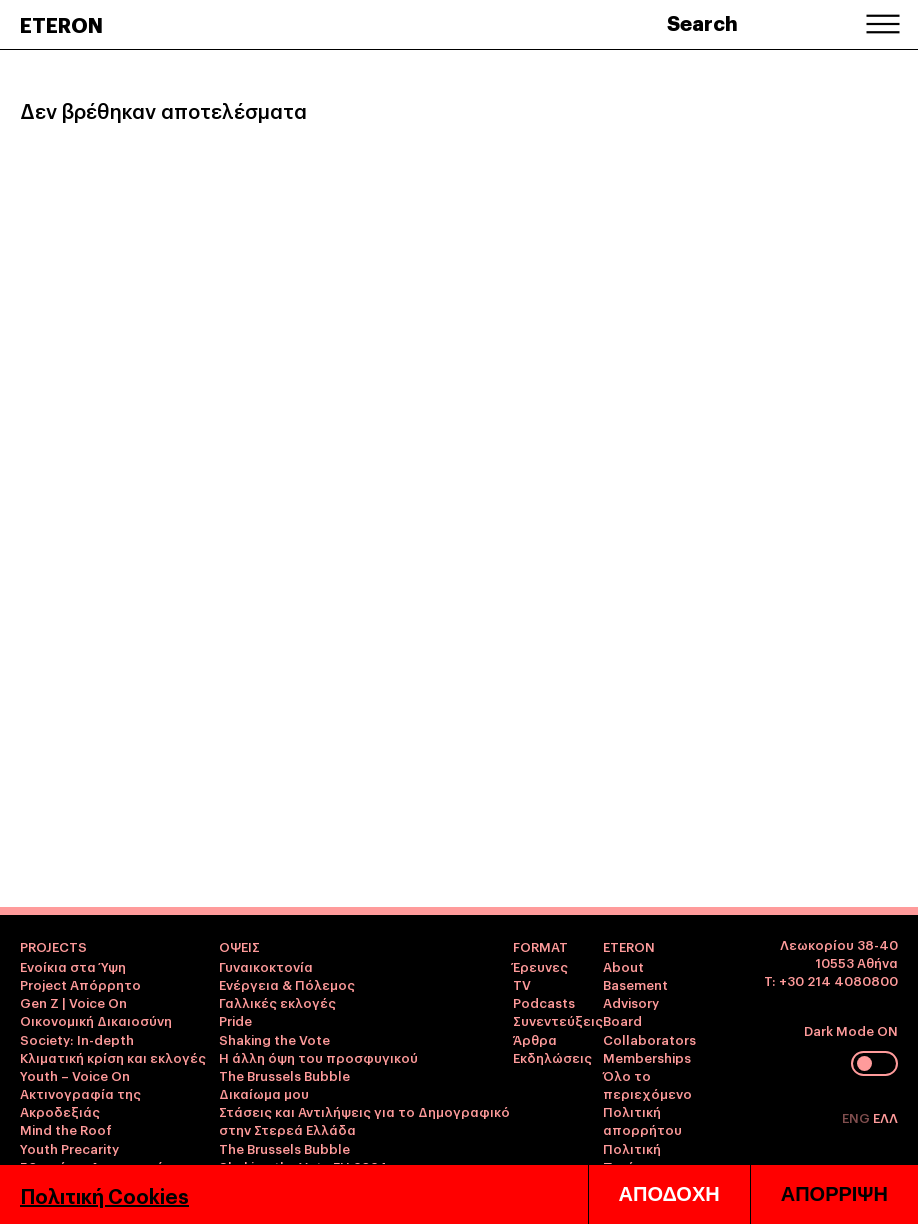 The image size is (918, 1224). What do you see at coordinates (558, 1020) in the screenshot?
I see `Συνεντεύξεις` at bounding box center [558, 1020].